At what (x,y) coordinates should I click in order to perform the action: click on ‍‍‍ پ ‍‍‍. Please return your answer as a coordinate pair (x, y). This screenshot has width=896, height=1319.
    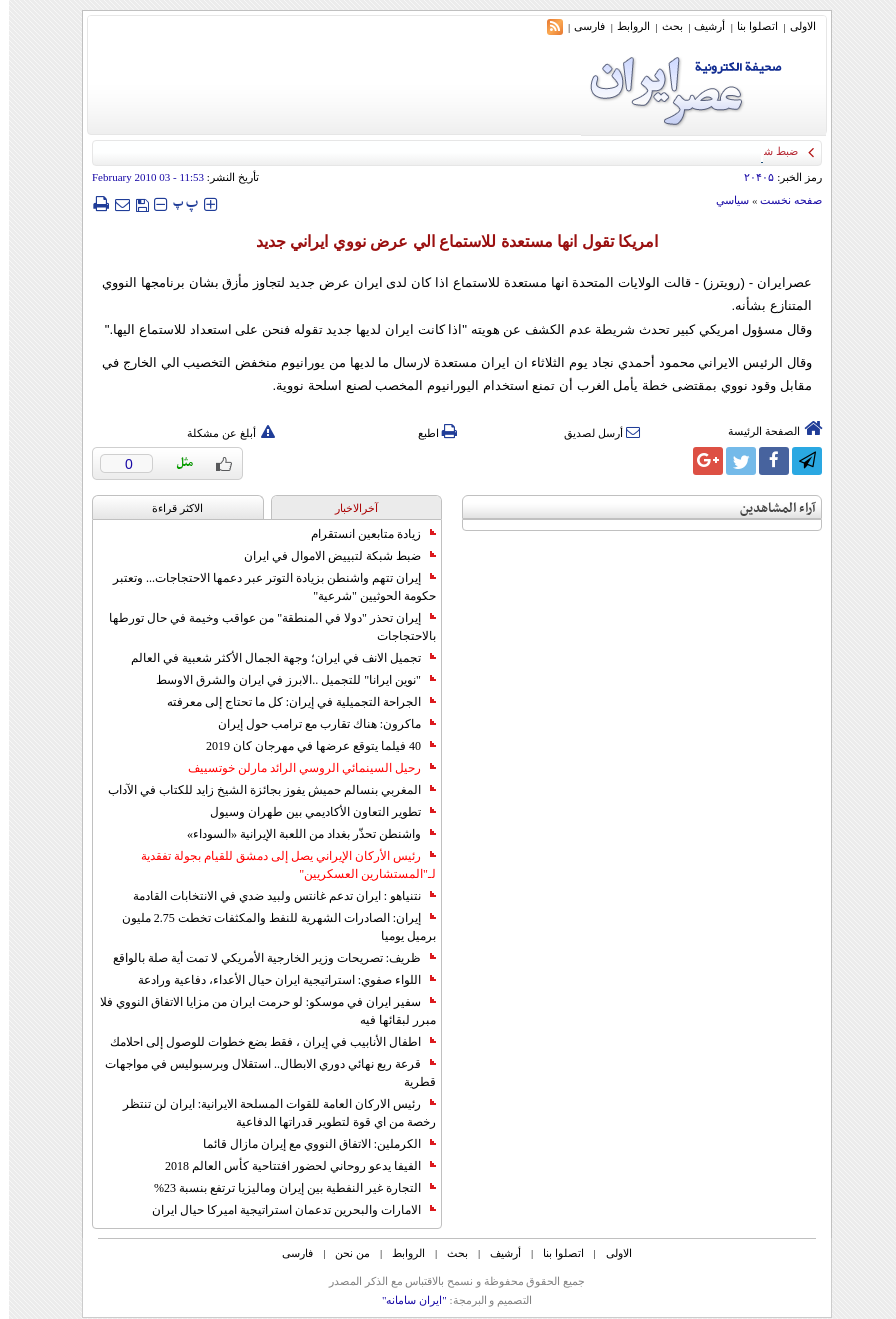
    Looking at the image, I should click on (177, 203).